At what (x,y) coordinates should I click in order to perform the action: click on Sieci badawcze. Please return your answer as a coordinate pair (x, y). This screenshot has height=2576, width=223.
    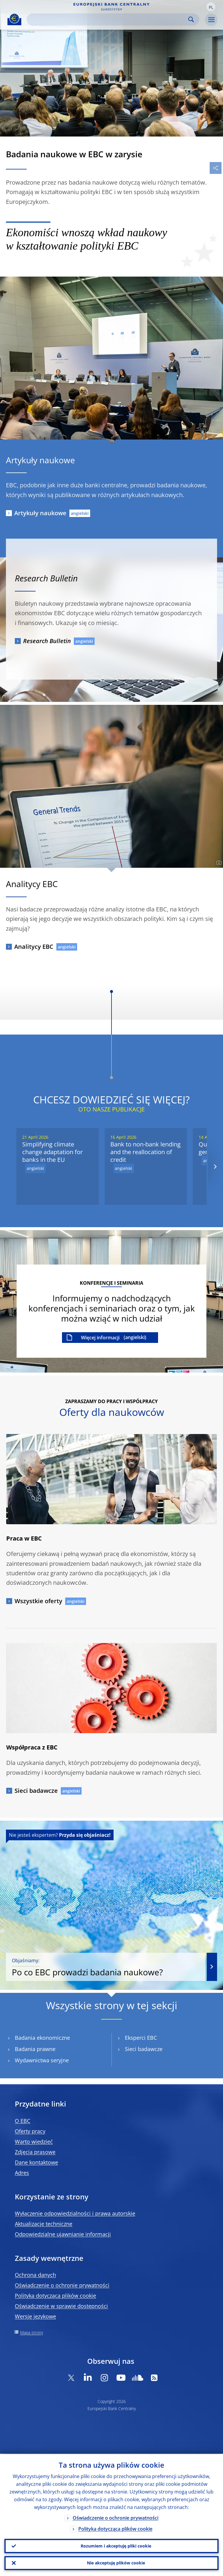
    Looking at the image, I should click on (36, 1791).